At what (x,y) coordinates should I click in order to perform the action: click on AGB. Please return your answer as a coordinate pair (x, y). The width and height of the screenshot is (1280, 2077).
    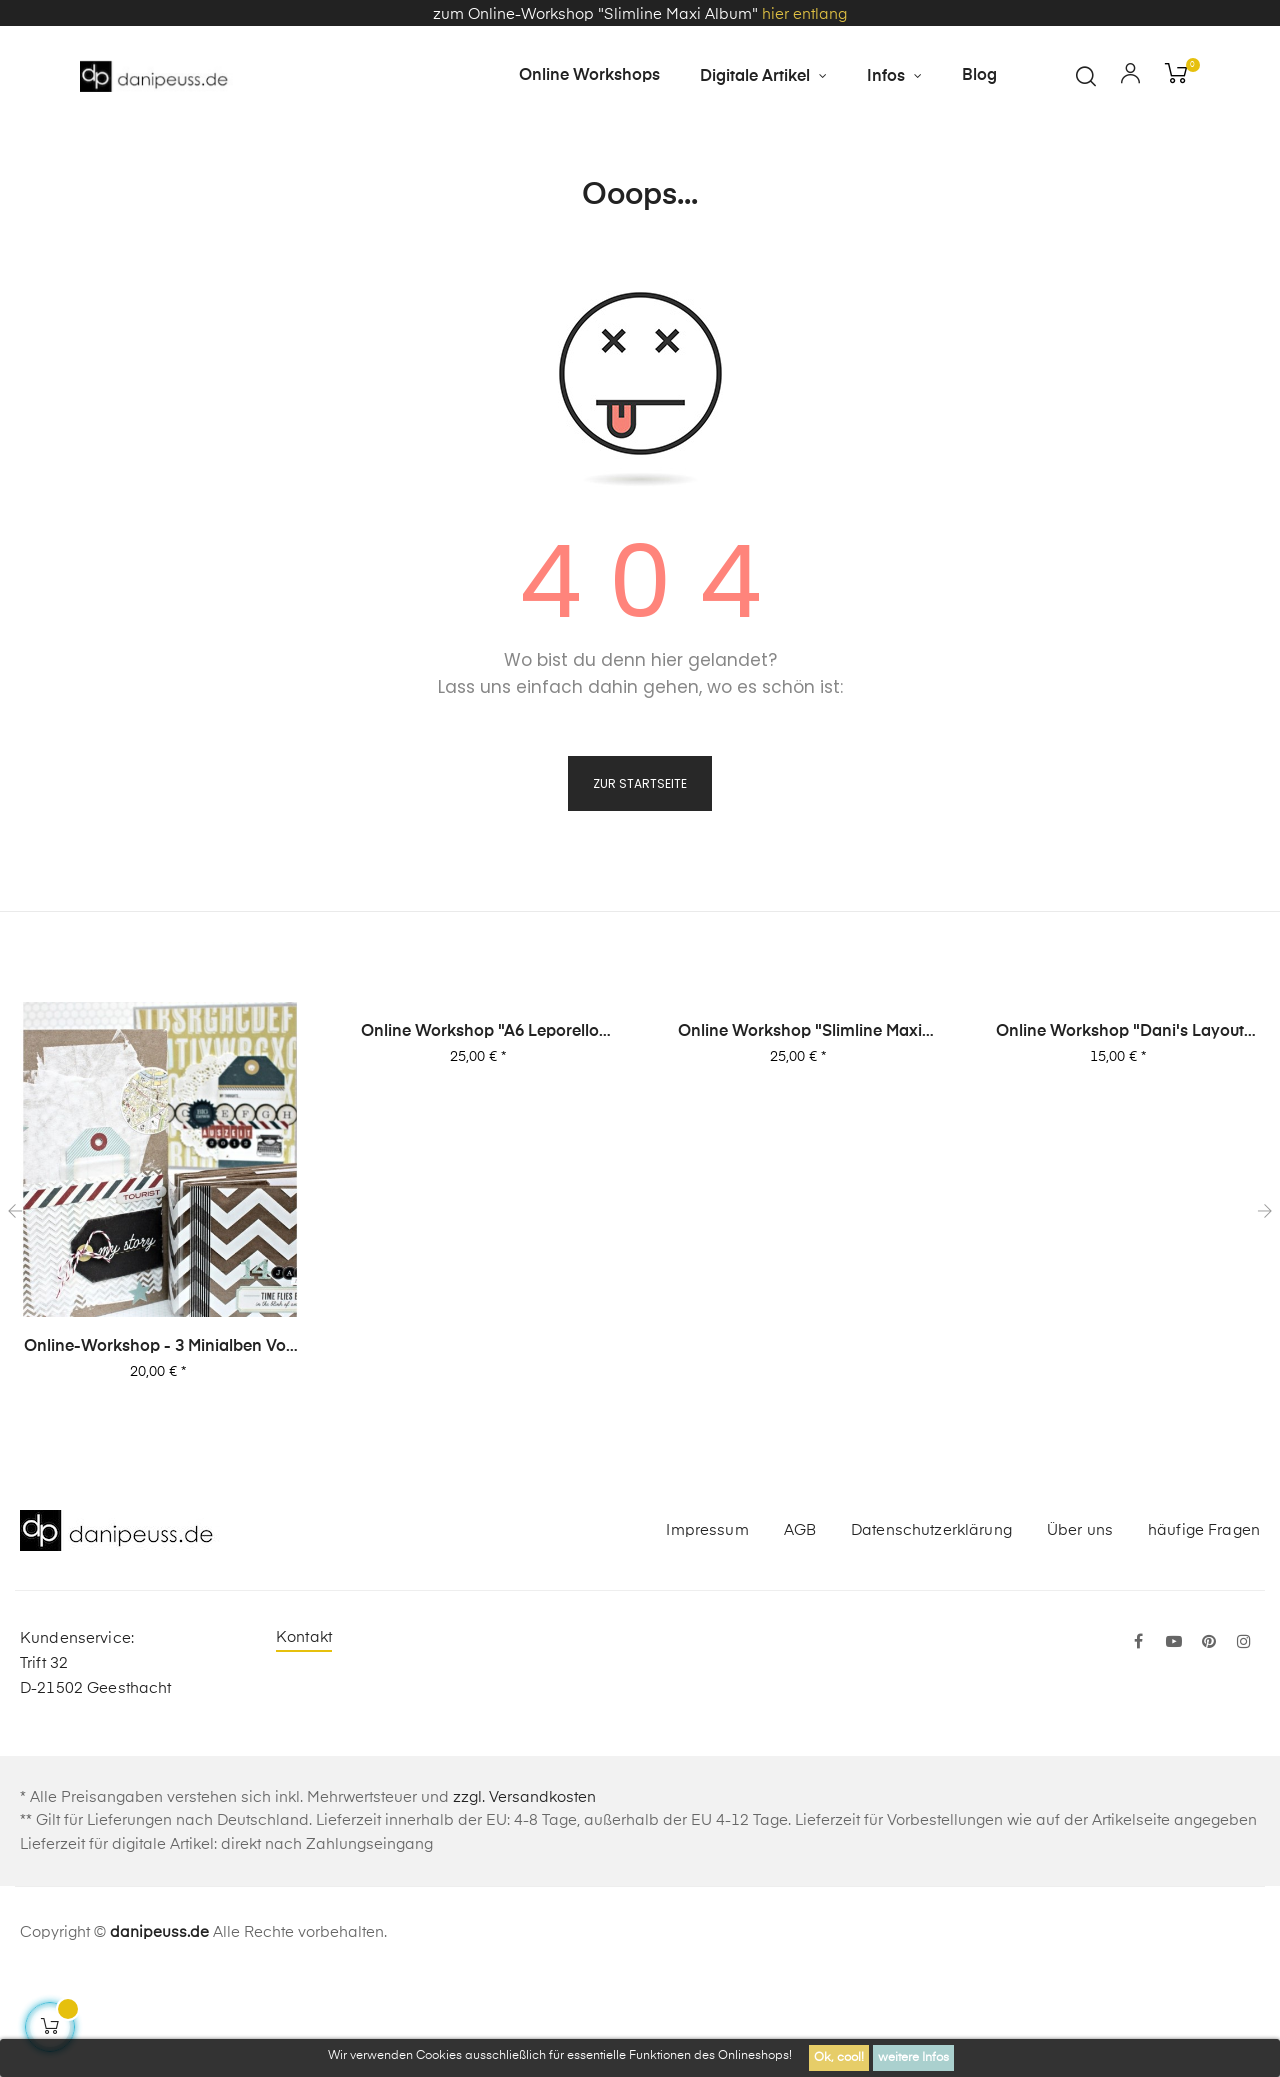
    Looking at the image, I should click on (800, 1625).